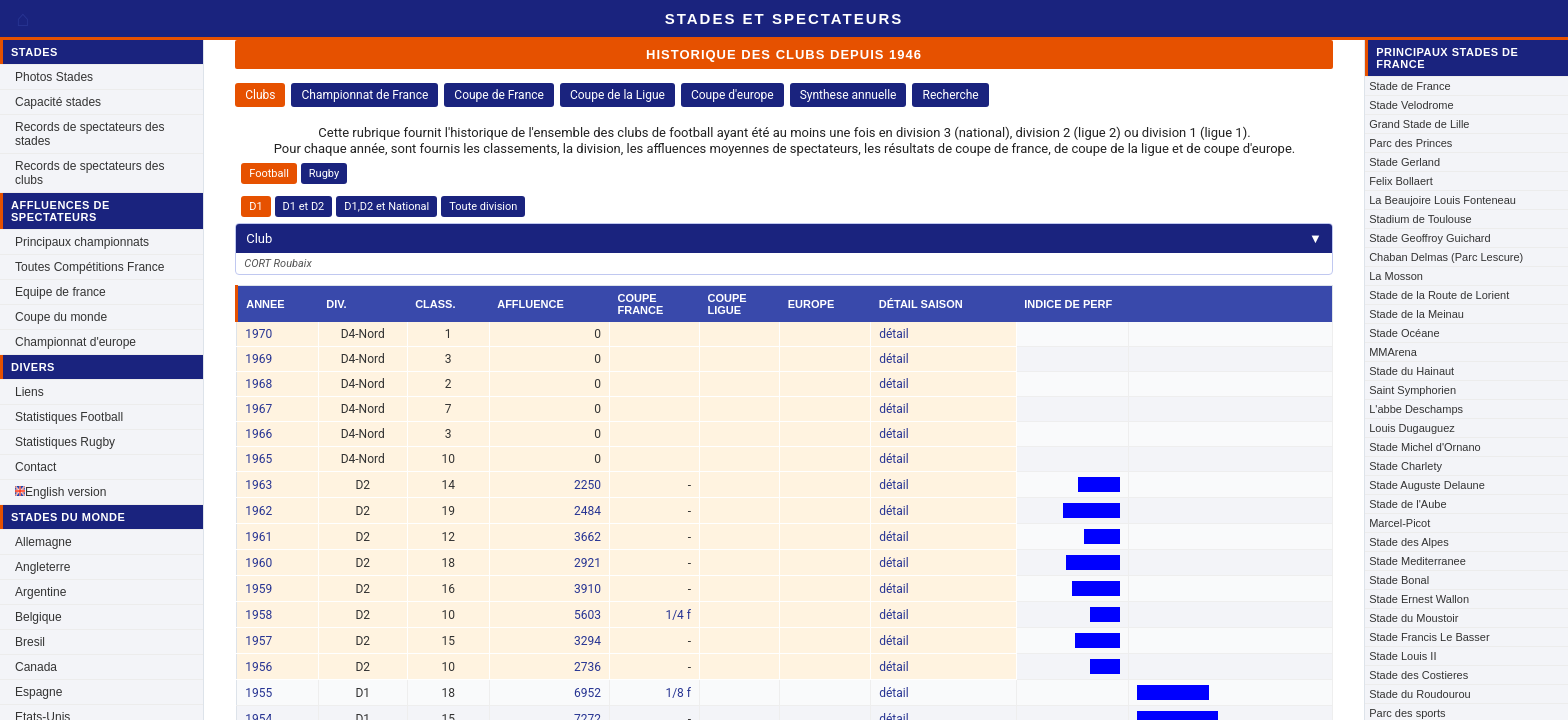  What do you see at coordinates (386, 206) in the screenshot?
I see `D1,D2 et National` at bounding box center [386, 206].